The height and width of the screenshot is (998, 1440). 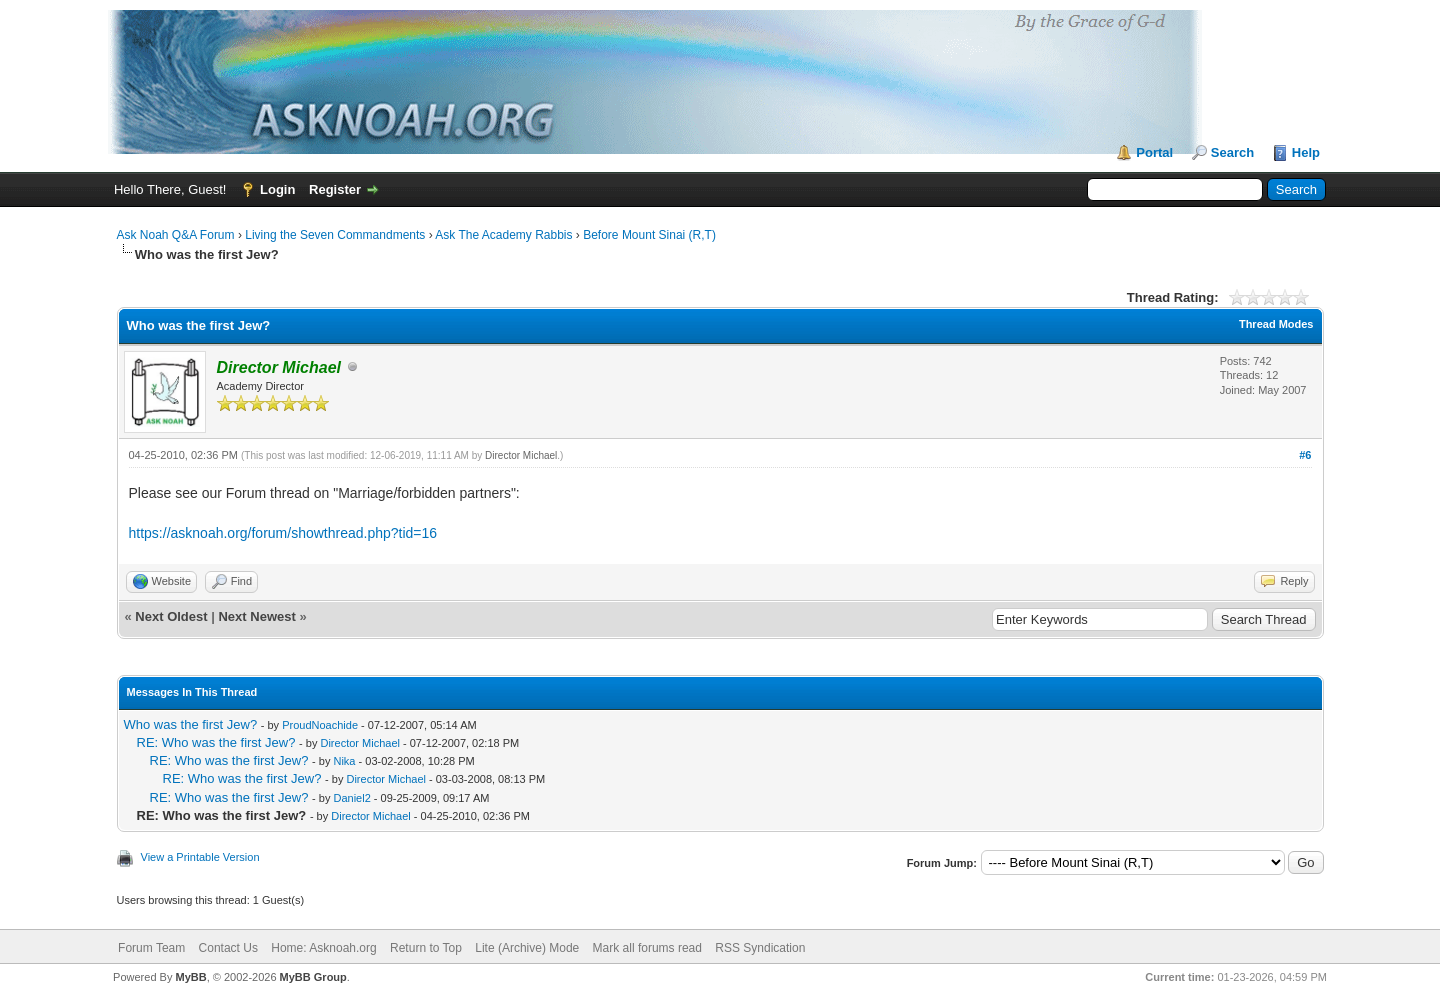 What do you see at coordinates (191, 724) in the screenshot?
I see `Who was the first Jew?` at bounding box center [191, 724].